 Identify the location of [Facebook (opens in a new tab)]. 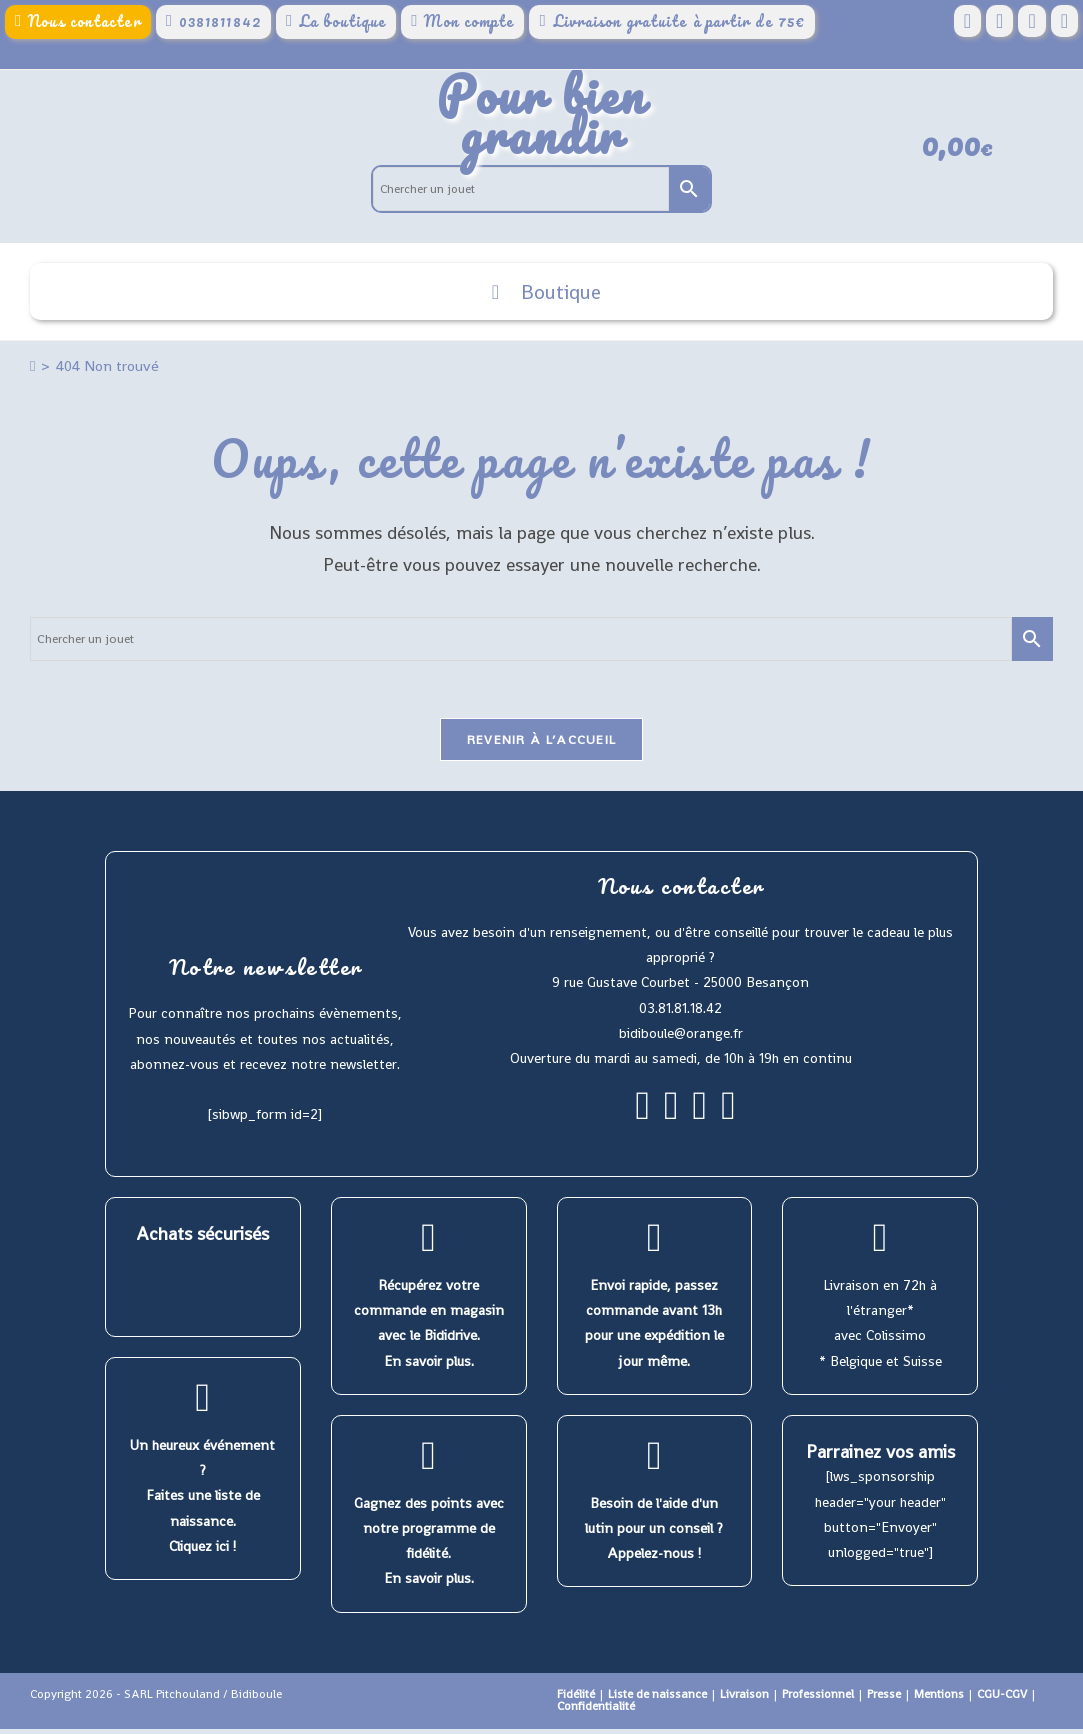
(967, 21).